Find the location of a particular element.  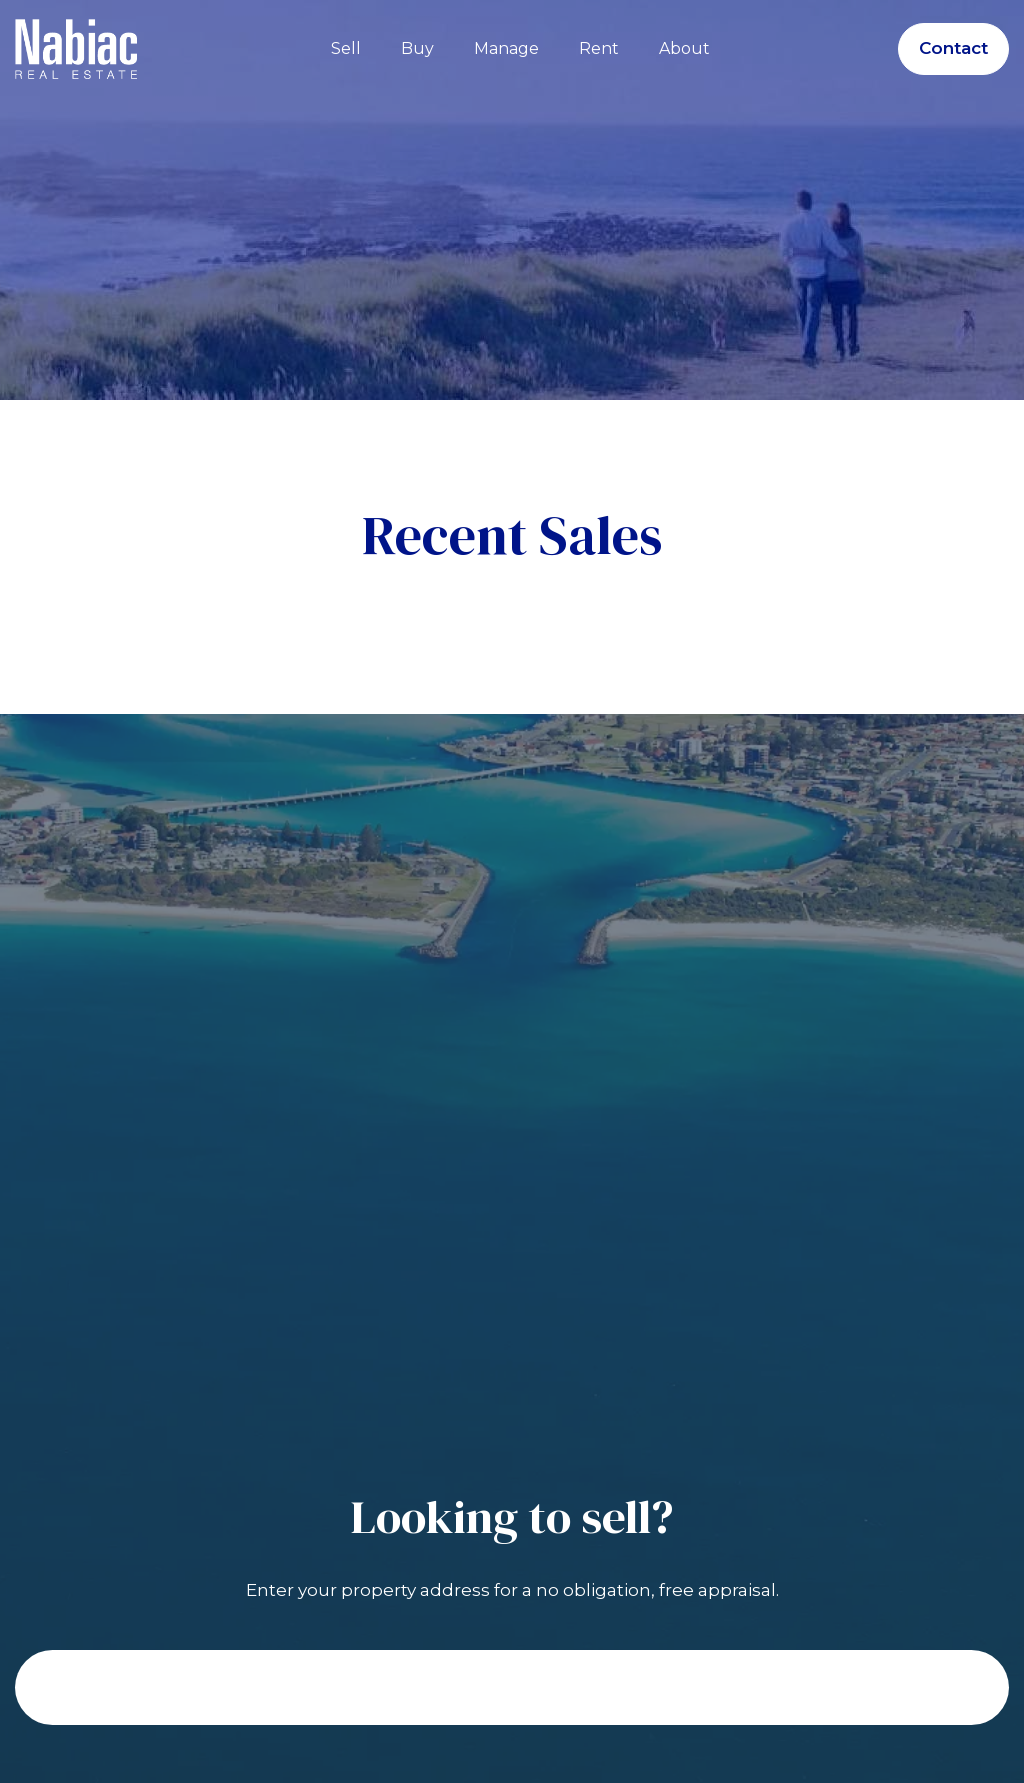

About is located at coordinates (684, 48).